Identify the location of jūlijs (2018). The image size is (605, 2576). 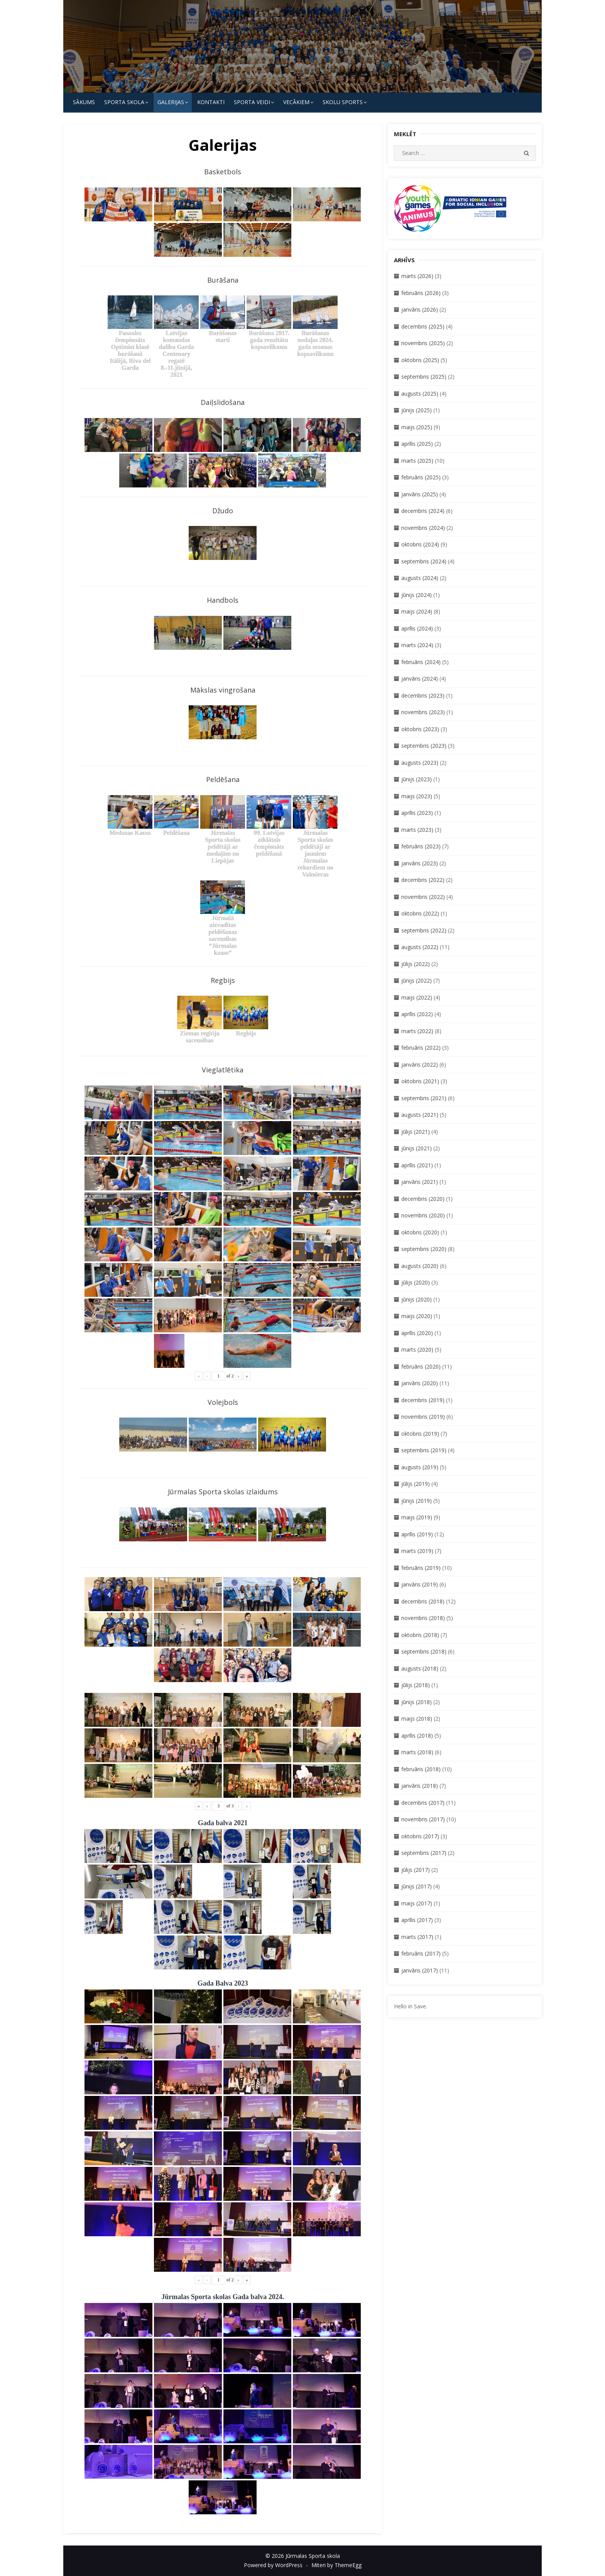
(415, 1685).